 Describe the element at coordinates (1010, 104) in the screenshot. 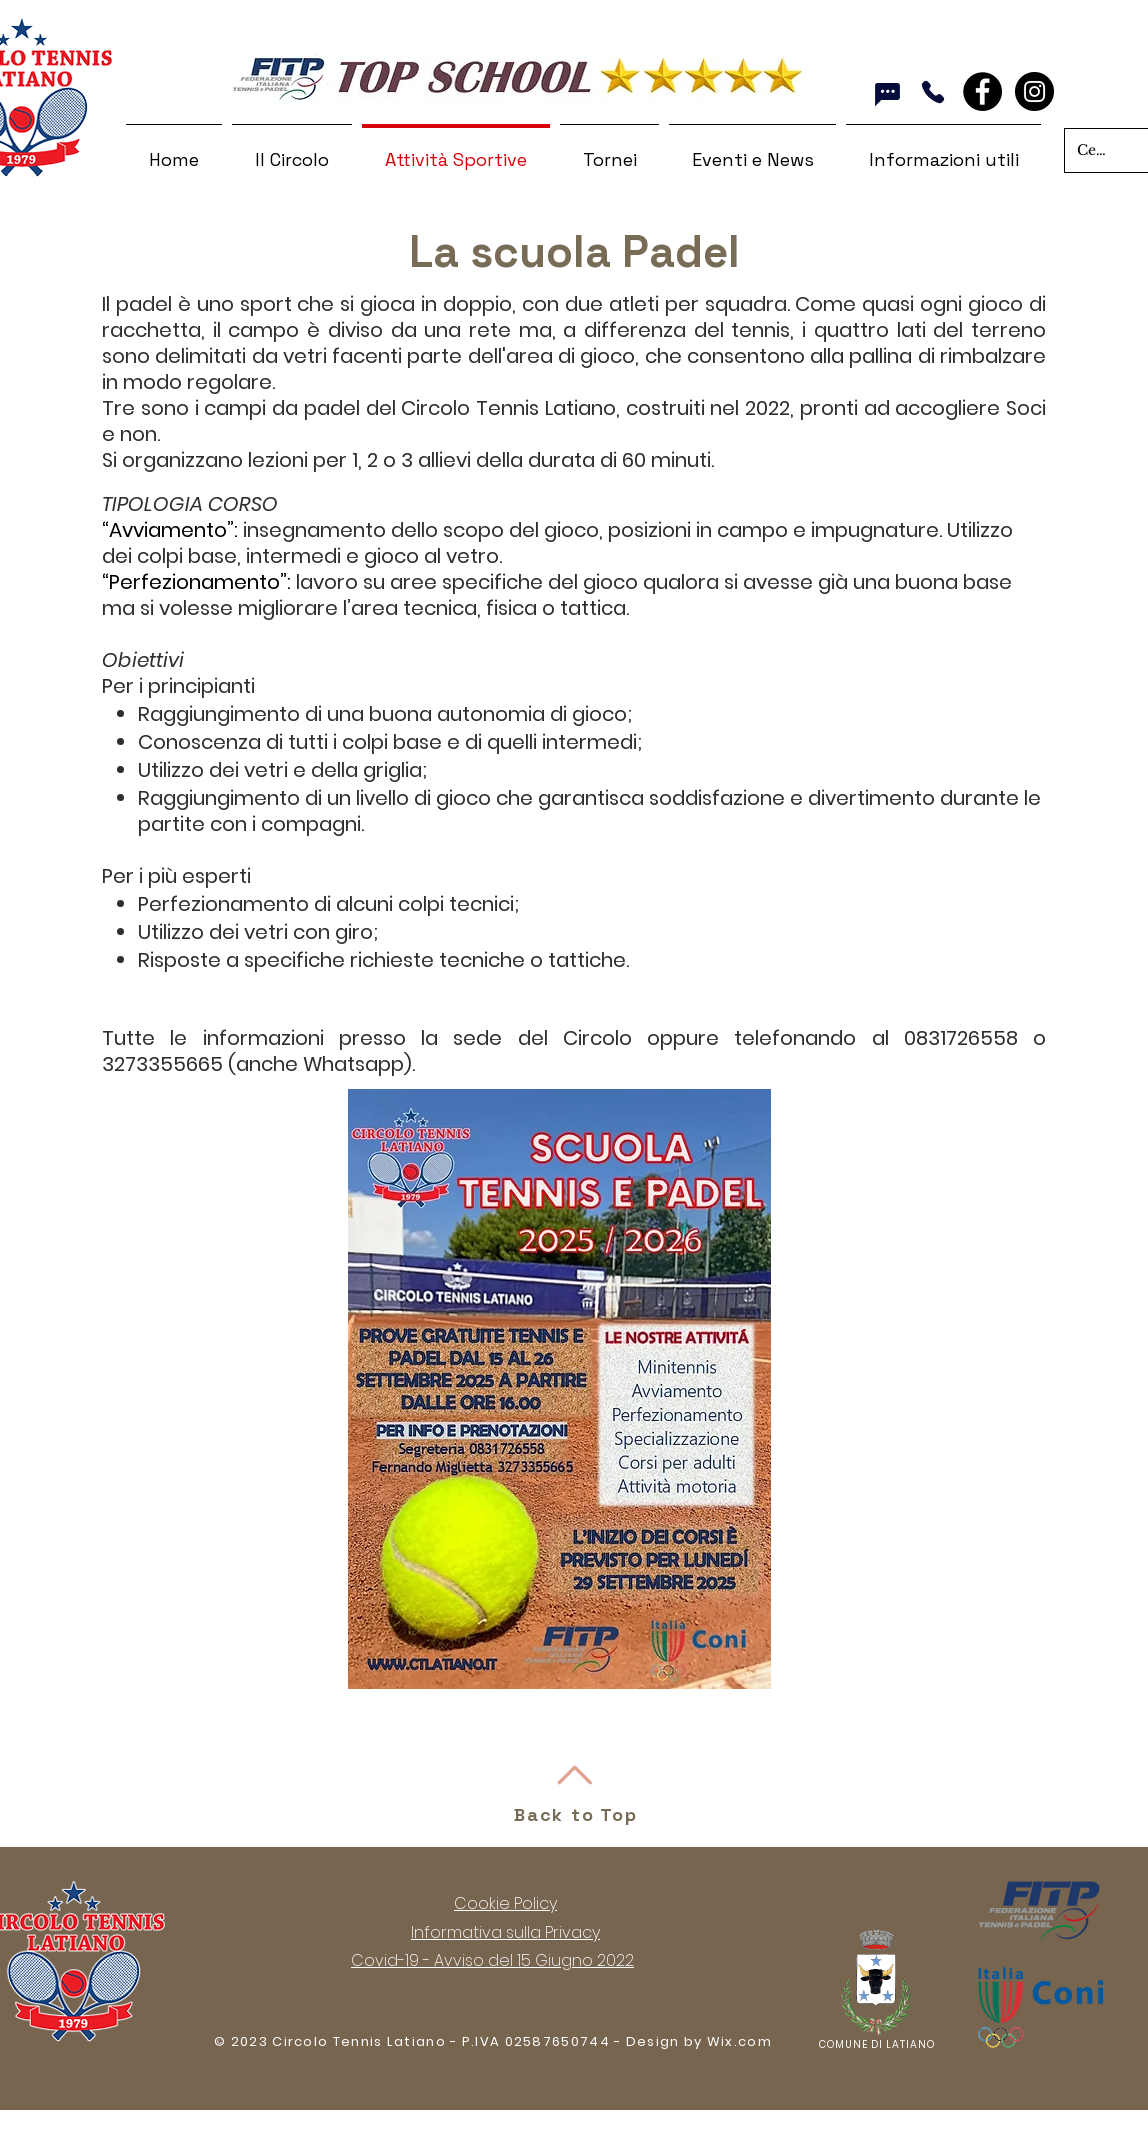

I see `[Mi piace di Facebook]` at that location.